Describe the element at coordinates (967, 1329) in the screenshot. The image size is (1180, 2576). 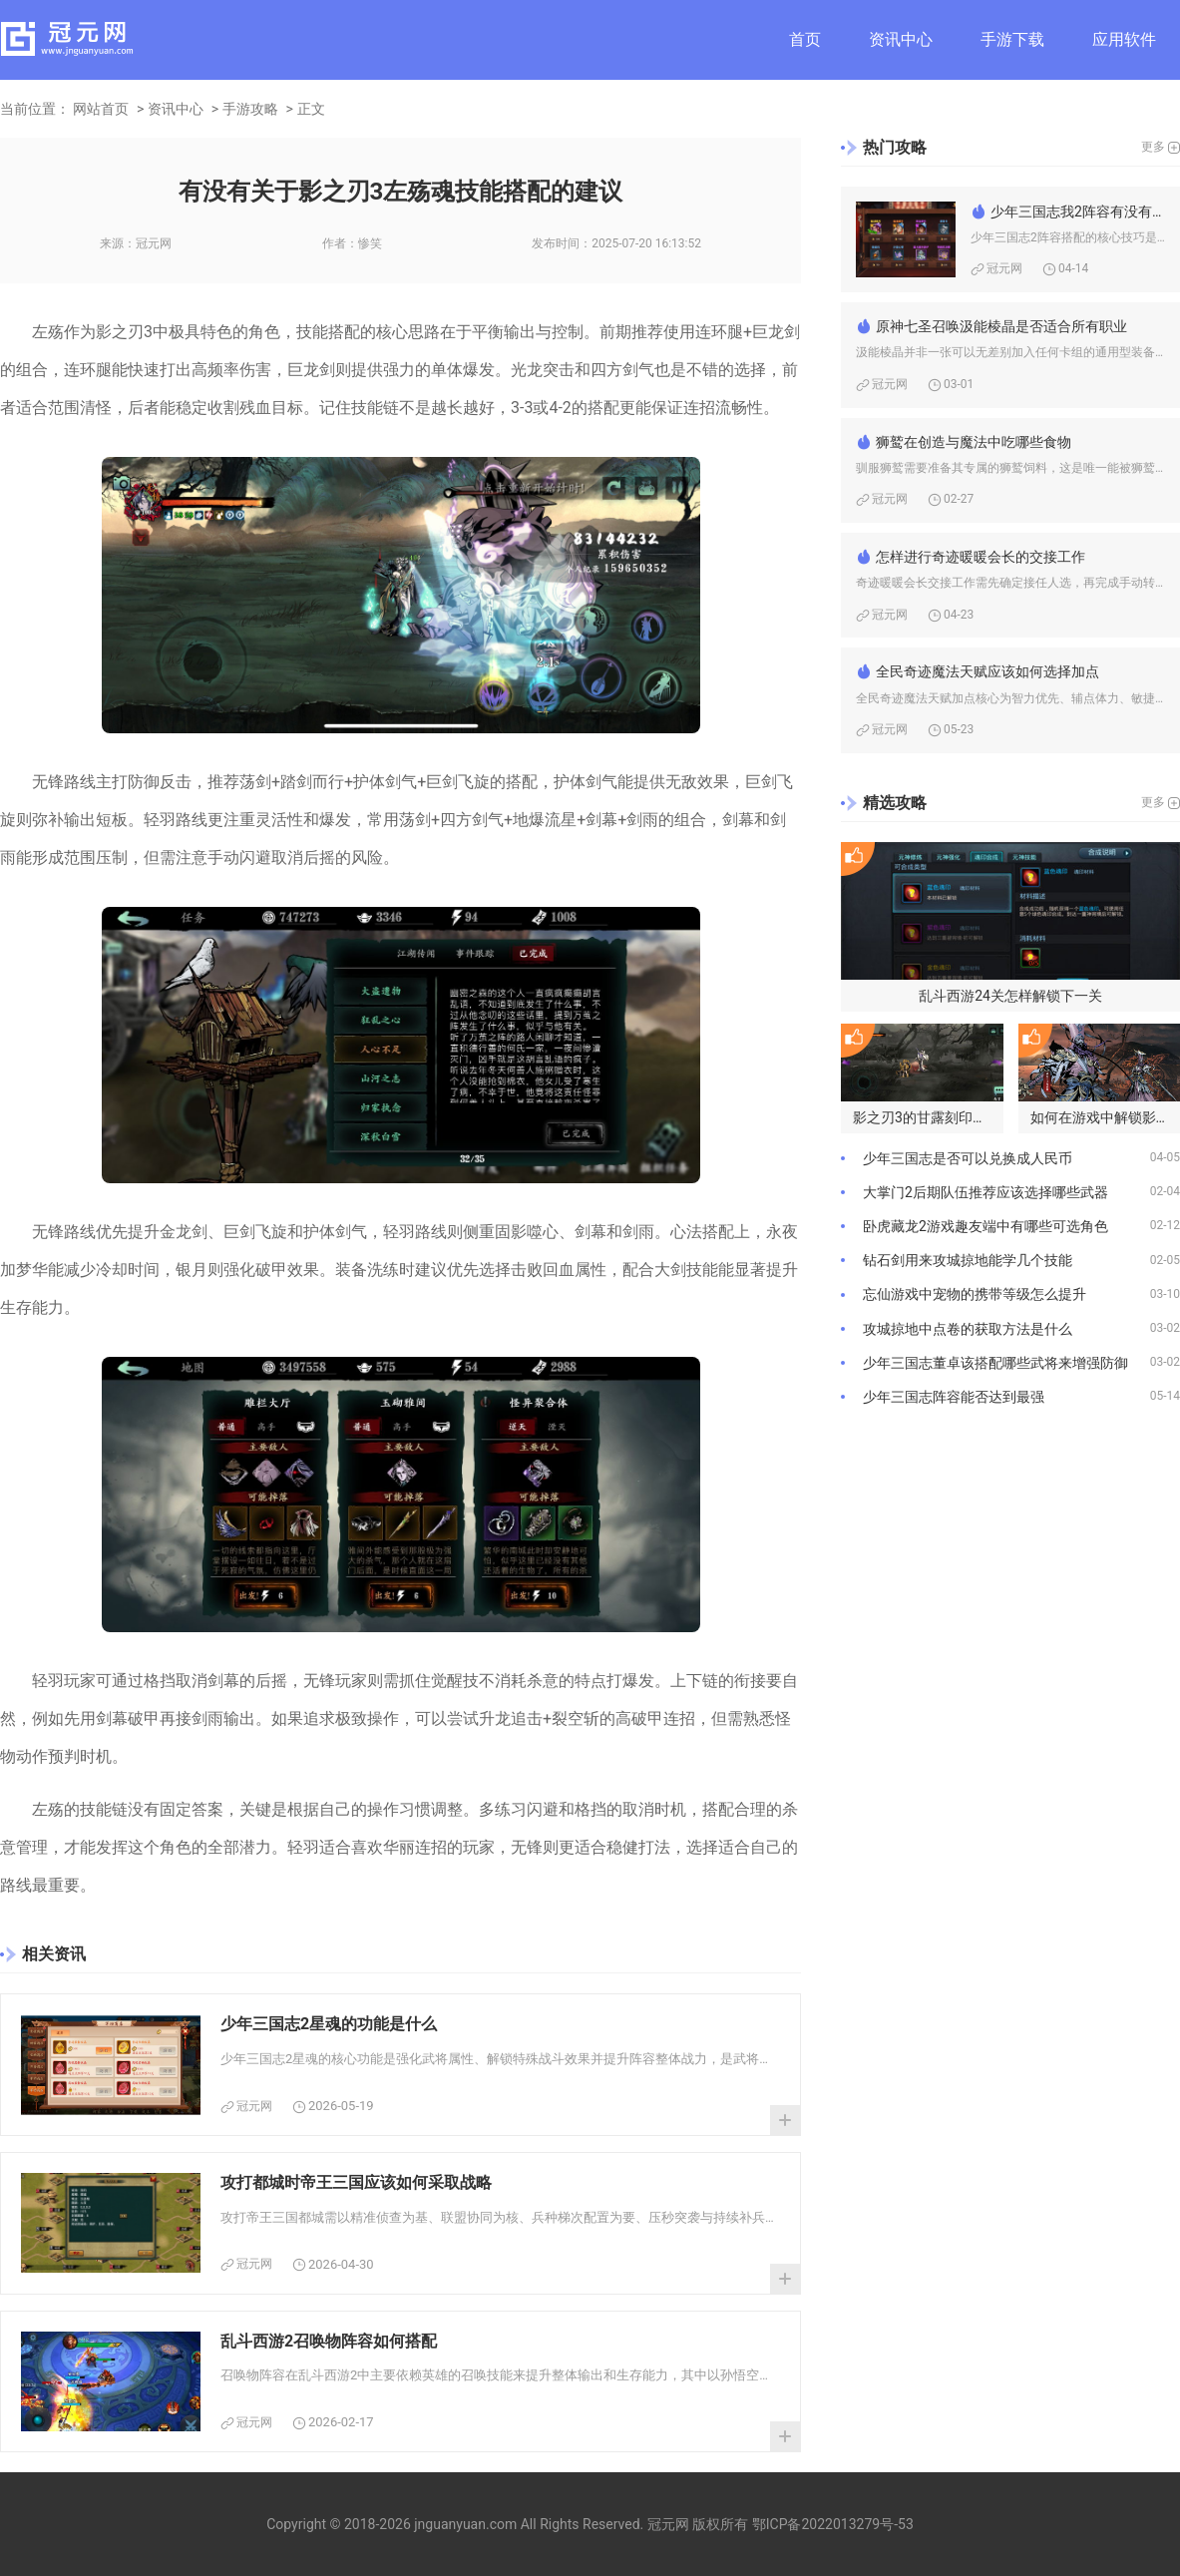
I see `攻城掠地中点卷的获取方法是什么` at that location.